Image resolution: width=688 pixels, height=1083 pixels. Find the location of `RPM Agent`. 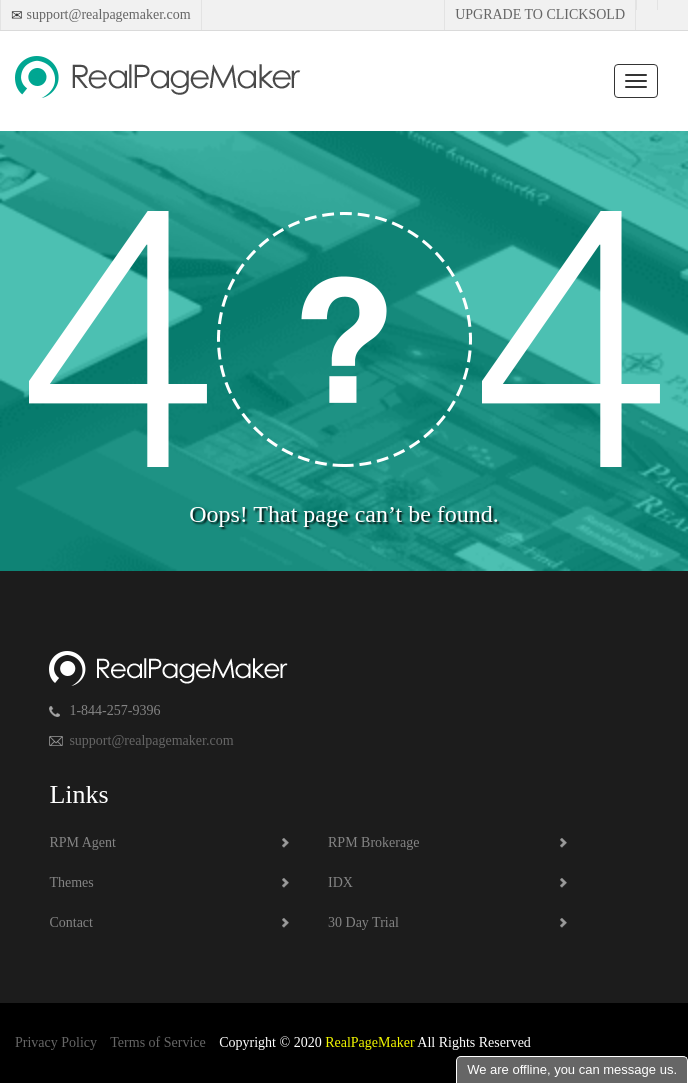

RPM Agent is located at coordinates (82, 842).